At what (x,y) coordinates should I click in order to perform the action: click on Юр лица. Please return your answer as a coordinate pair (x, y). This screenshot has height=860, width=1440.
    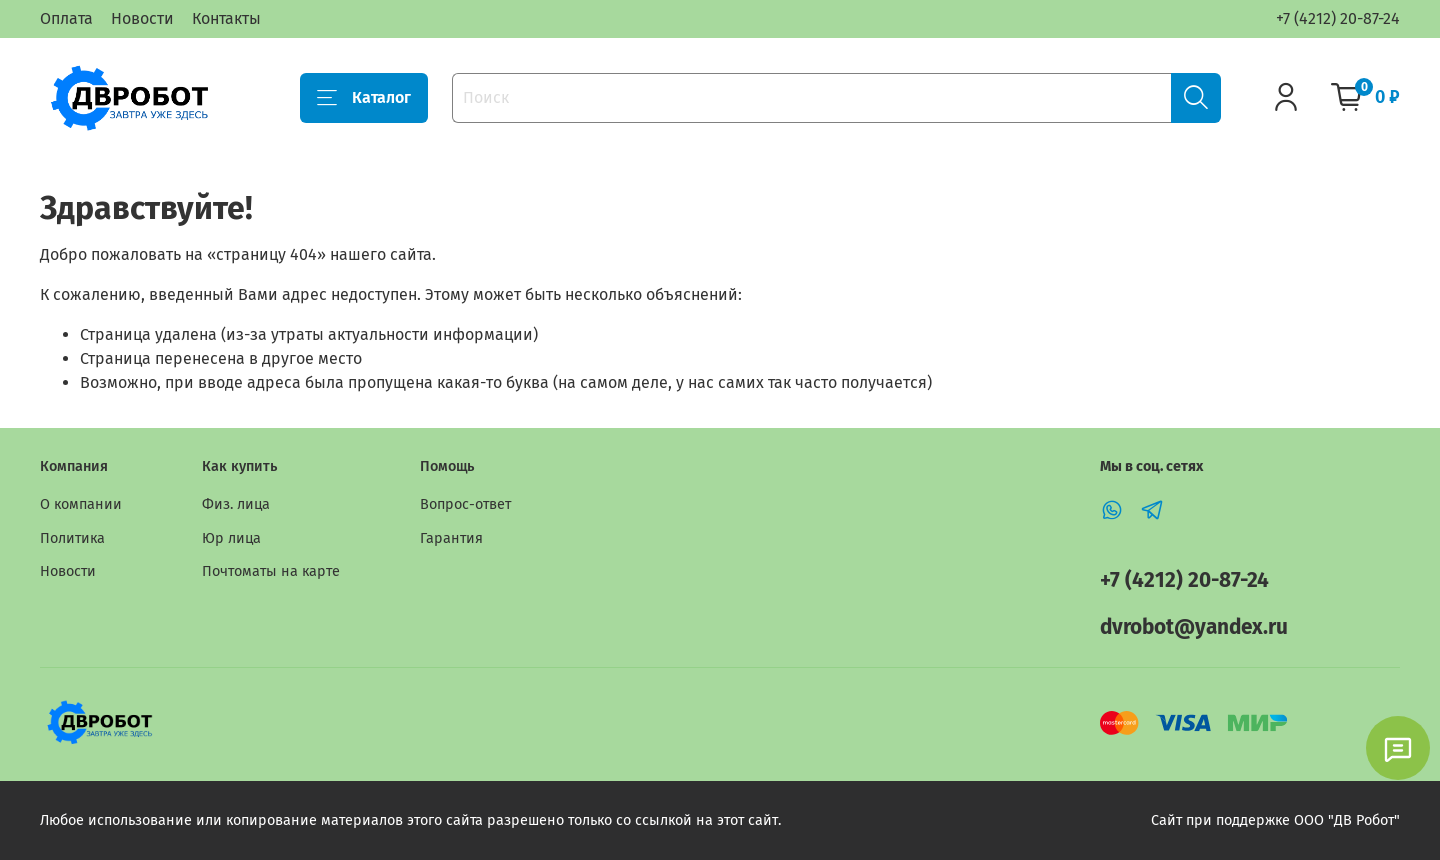
    Looking at the image, I should click on (231, 538).